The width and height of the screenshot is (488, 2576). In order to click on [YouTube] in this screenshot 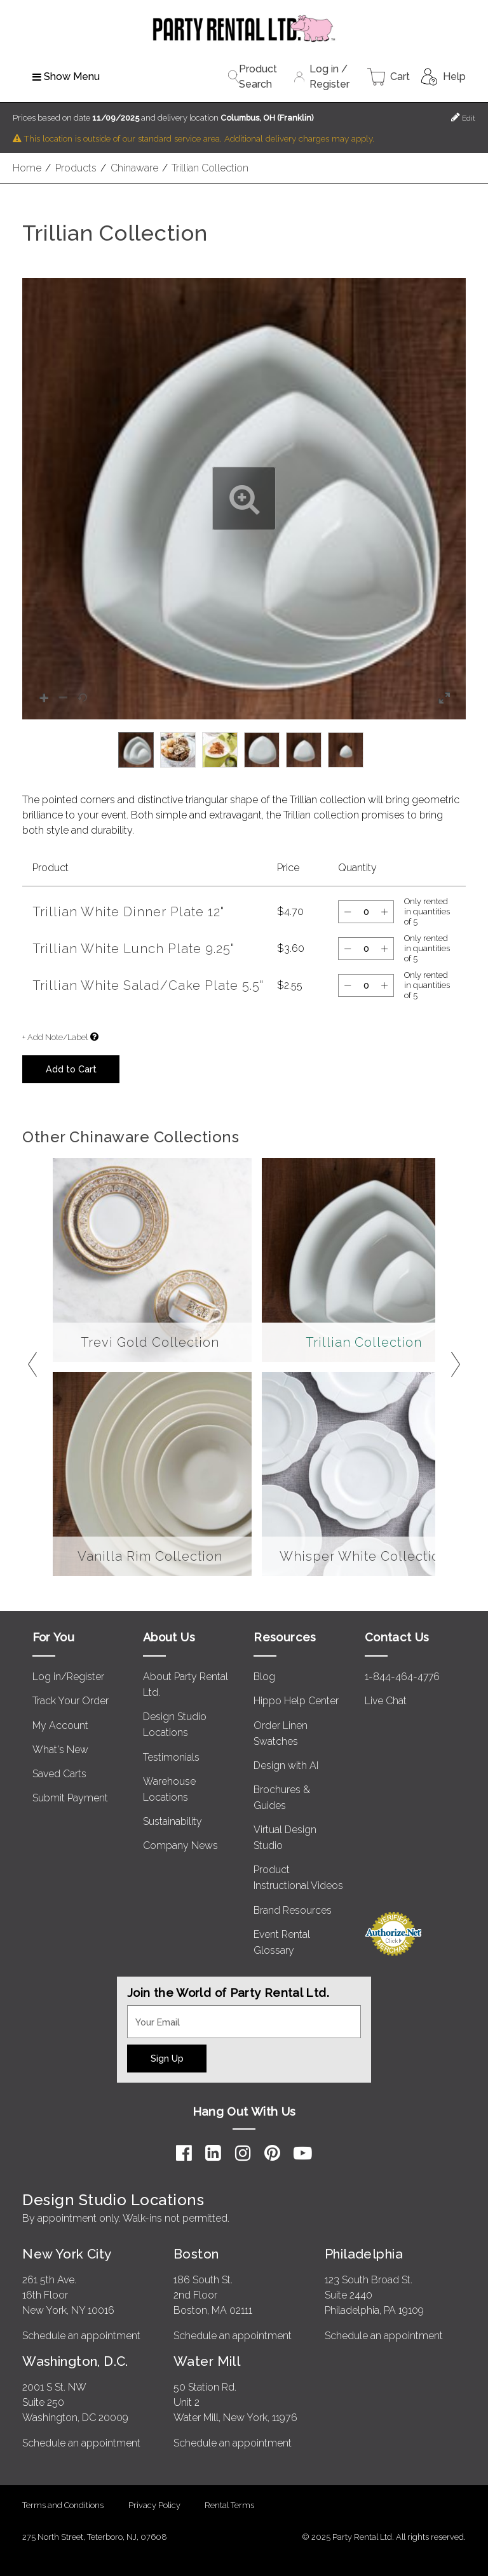, I will do `click(303, 2153)`.